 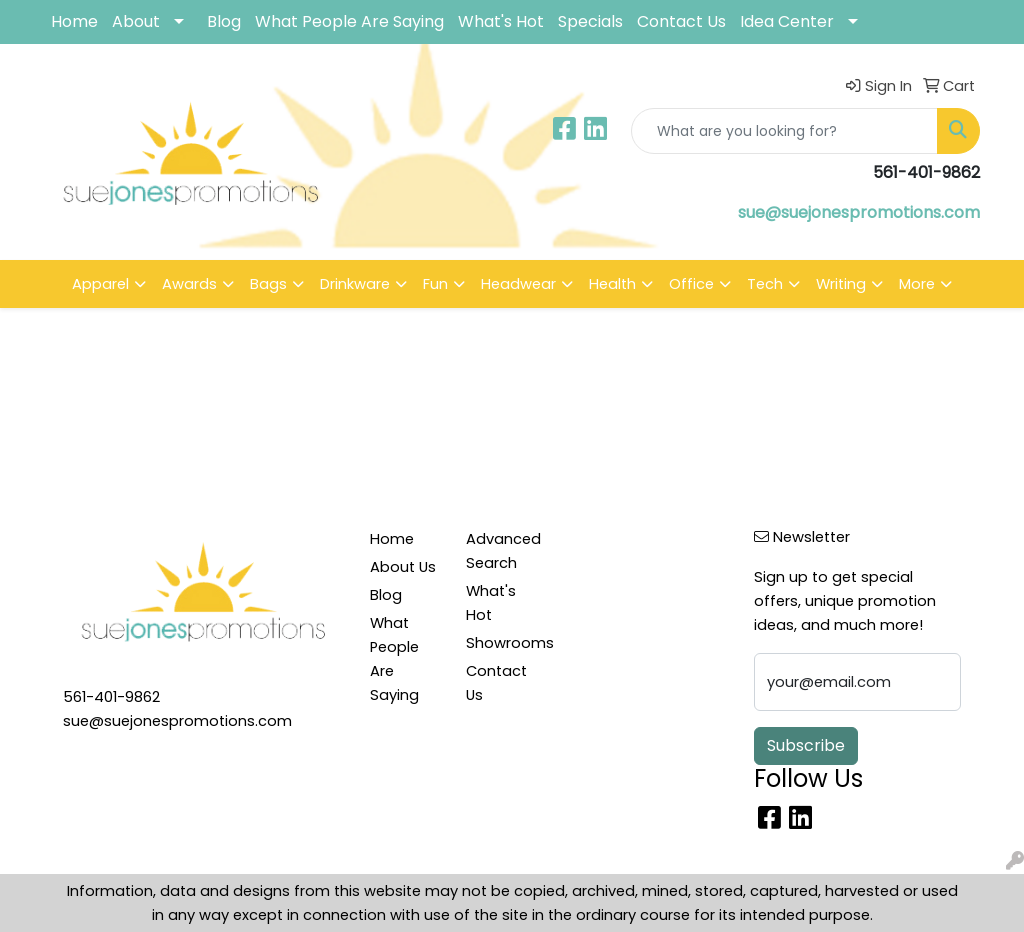 What do you see at coordinates (502, 551) in the screenshot?
I see `Advanced Search` at bounding box center [502, 551].